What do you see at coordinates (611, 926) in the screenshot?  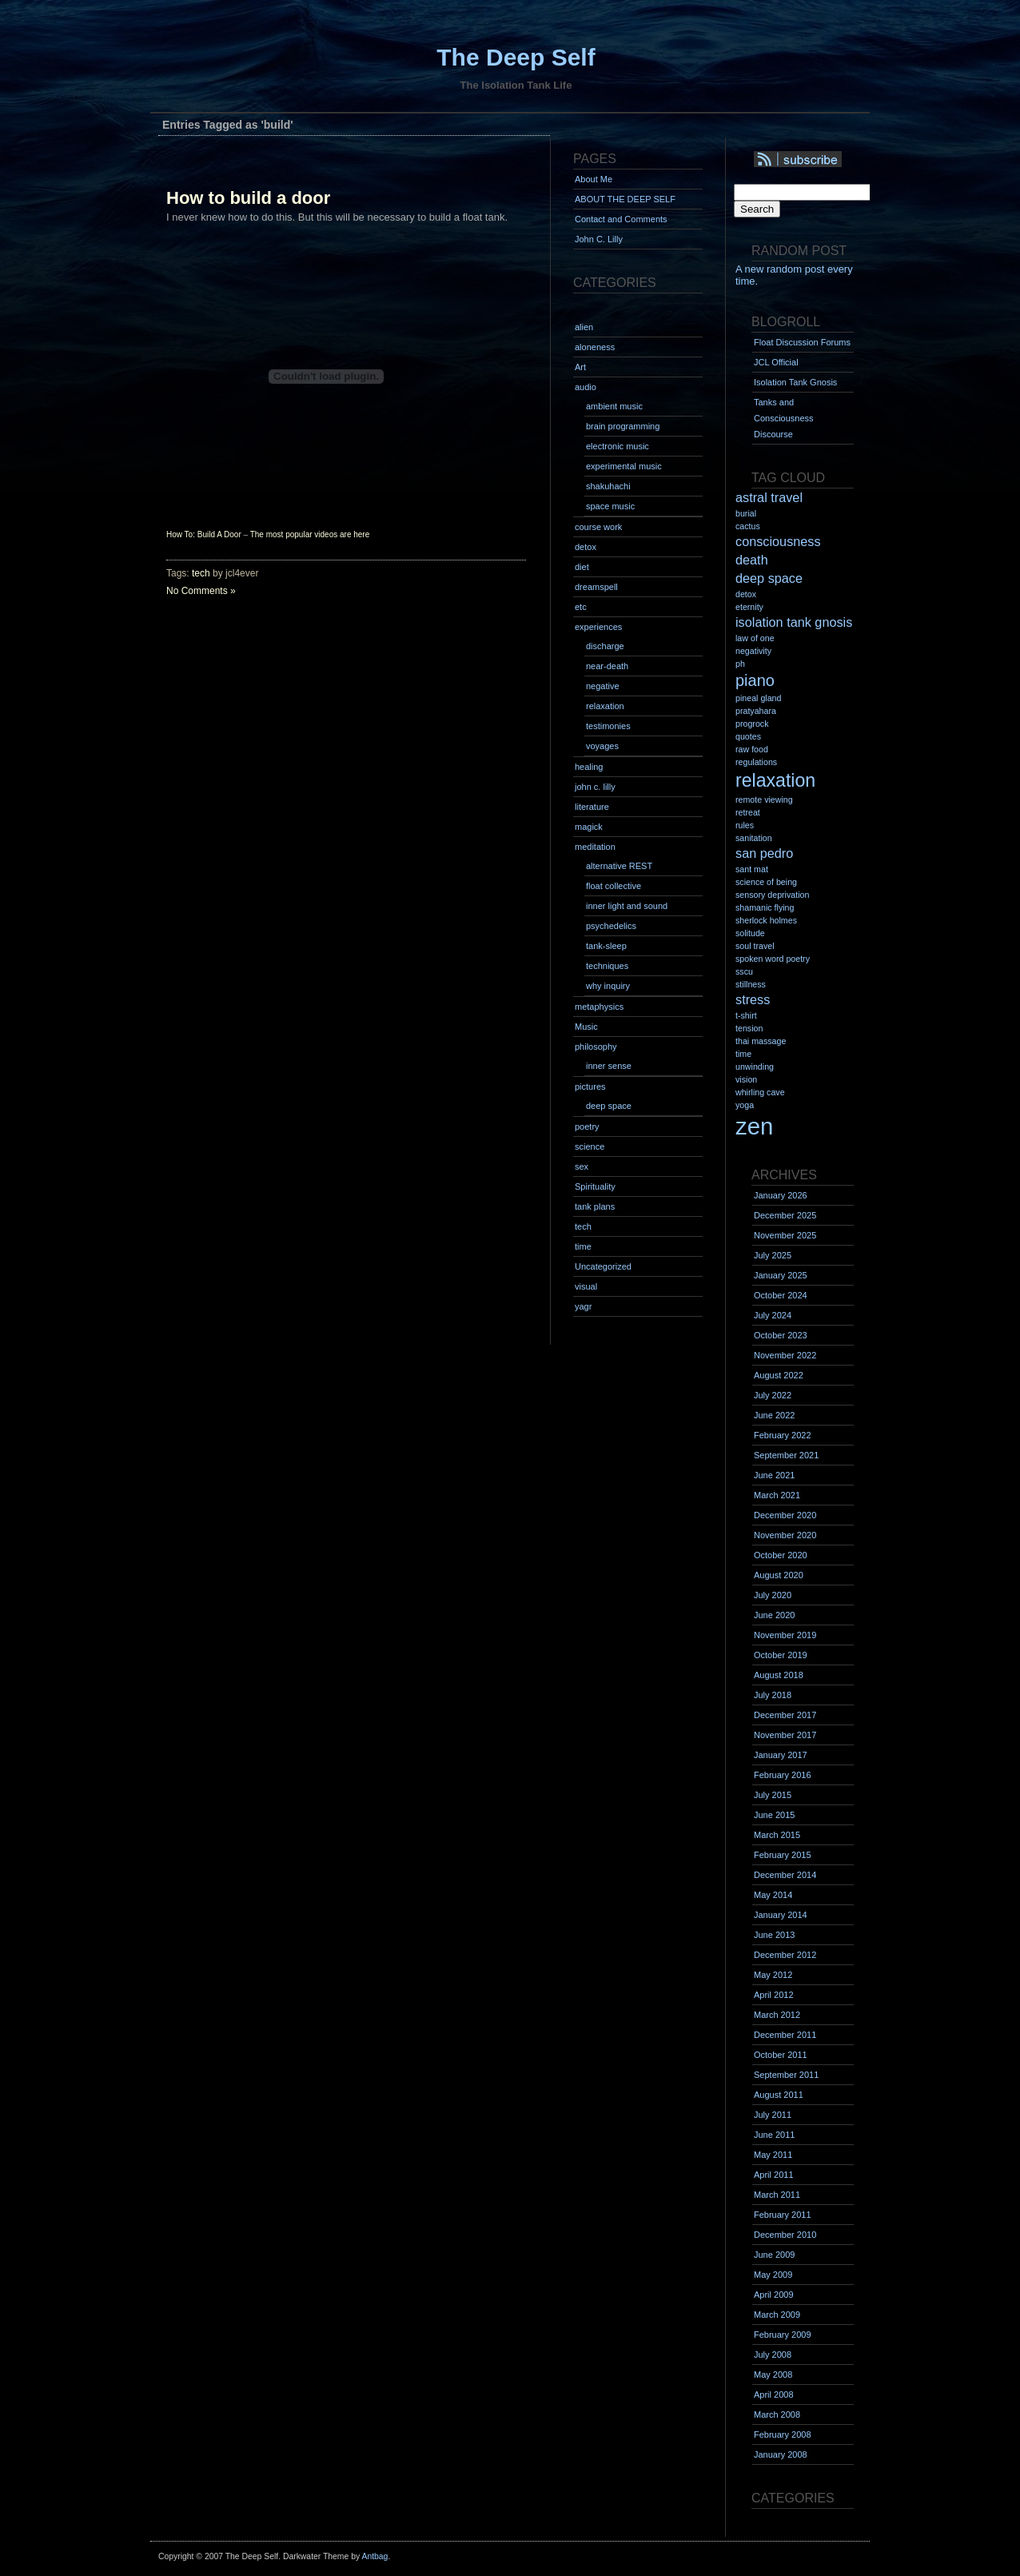 I see `psychedelics` at bounding box center [611, 926].